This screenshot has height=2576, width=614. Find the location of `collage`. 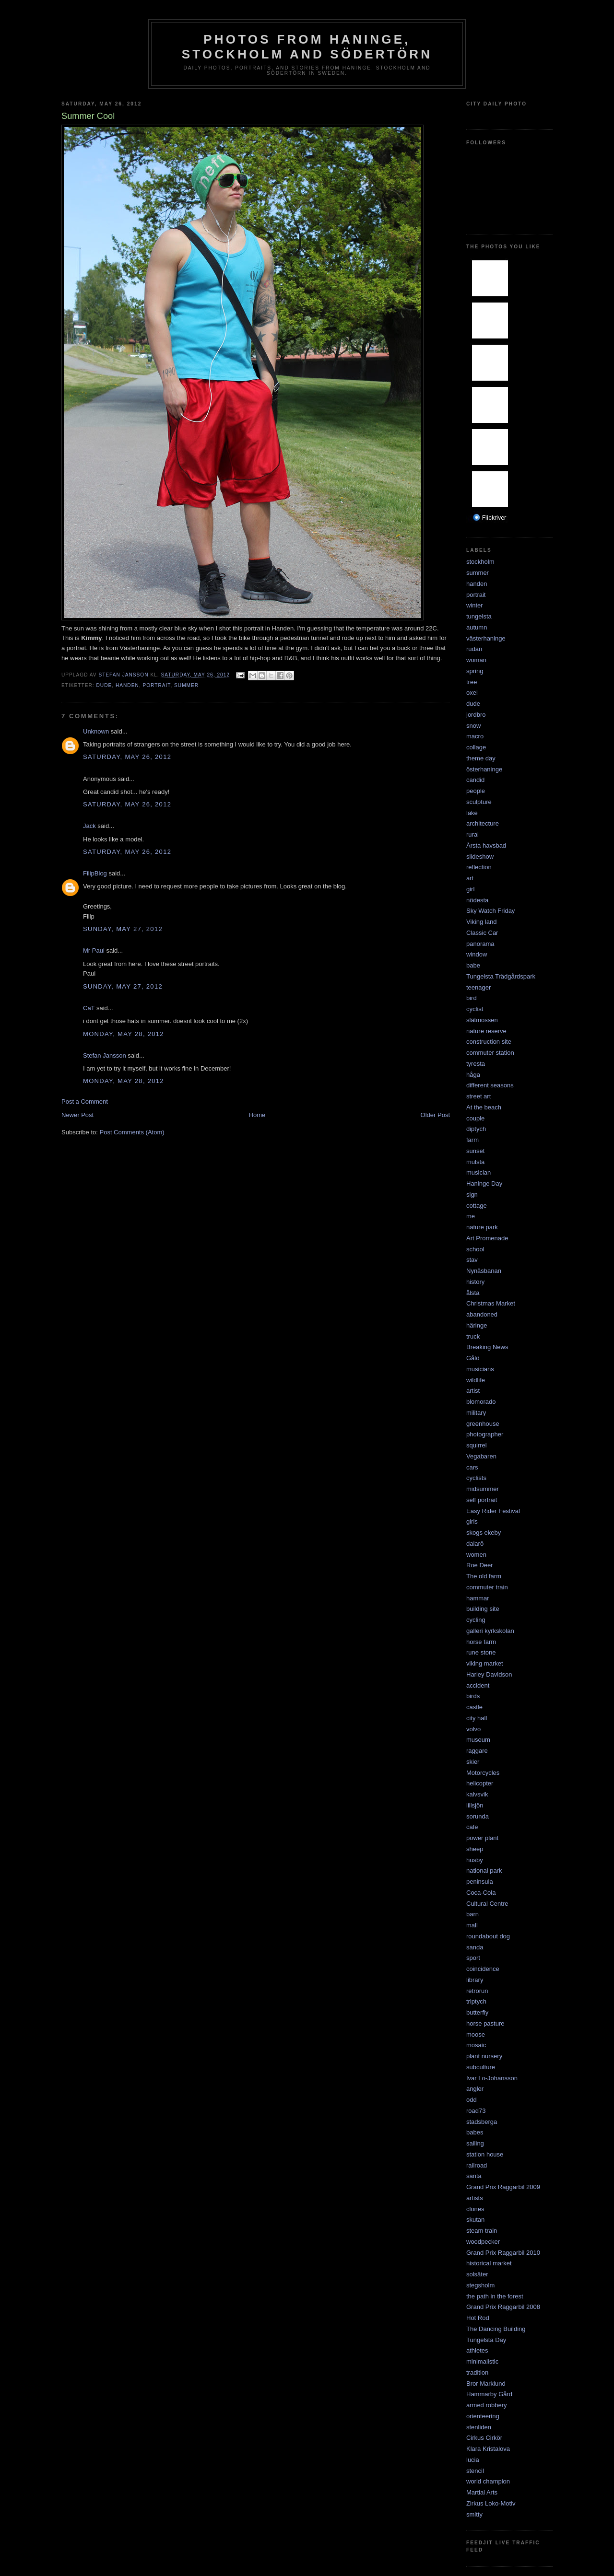

collage is located at coordinates (476, 747).